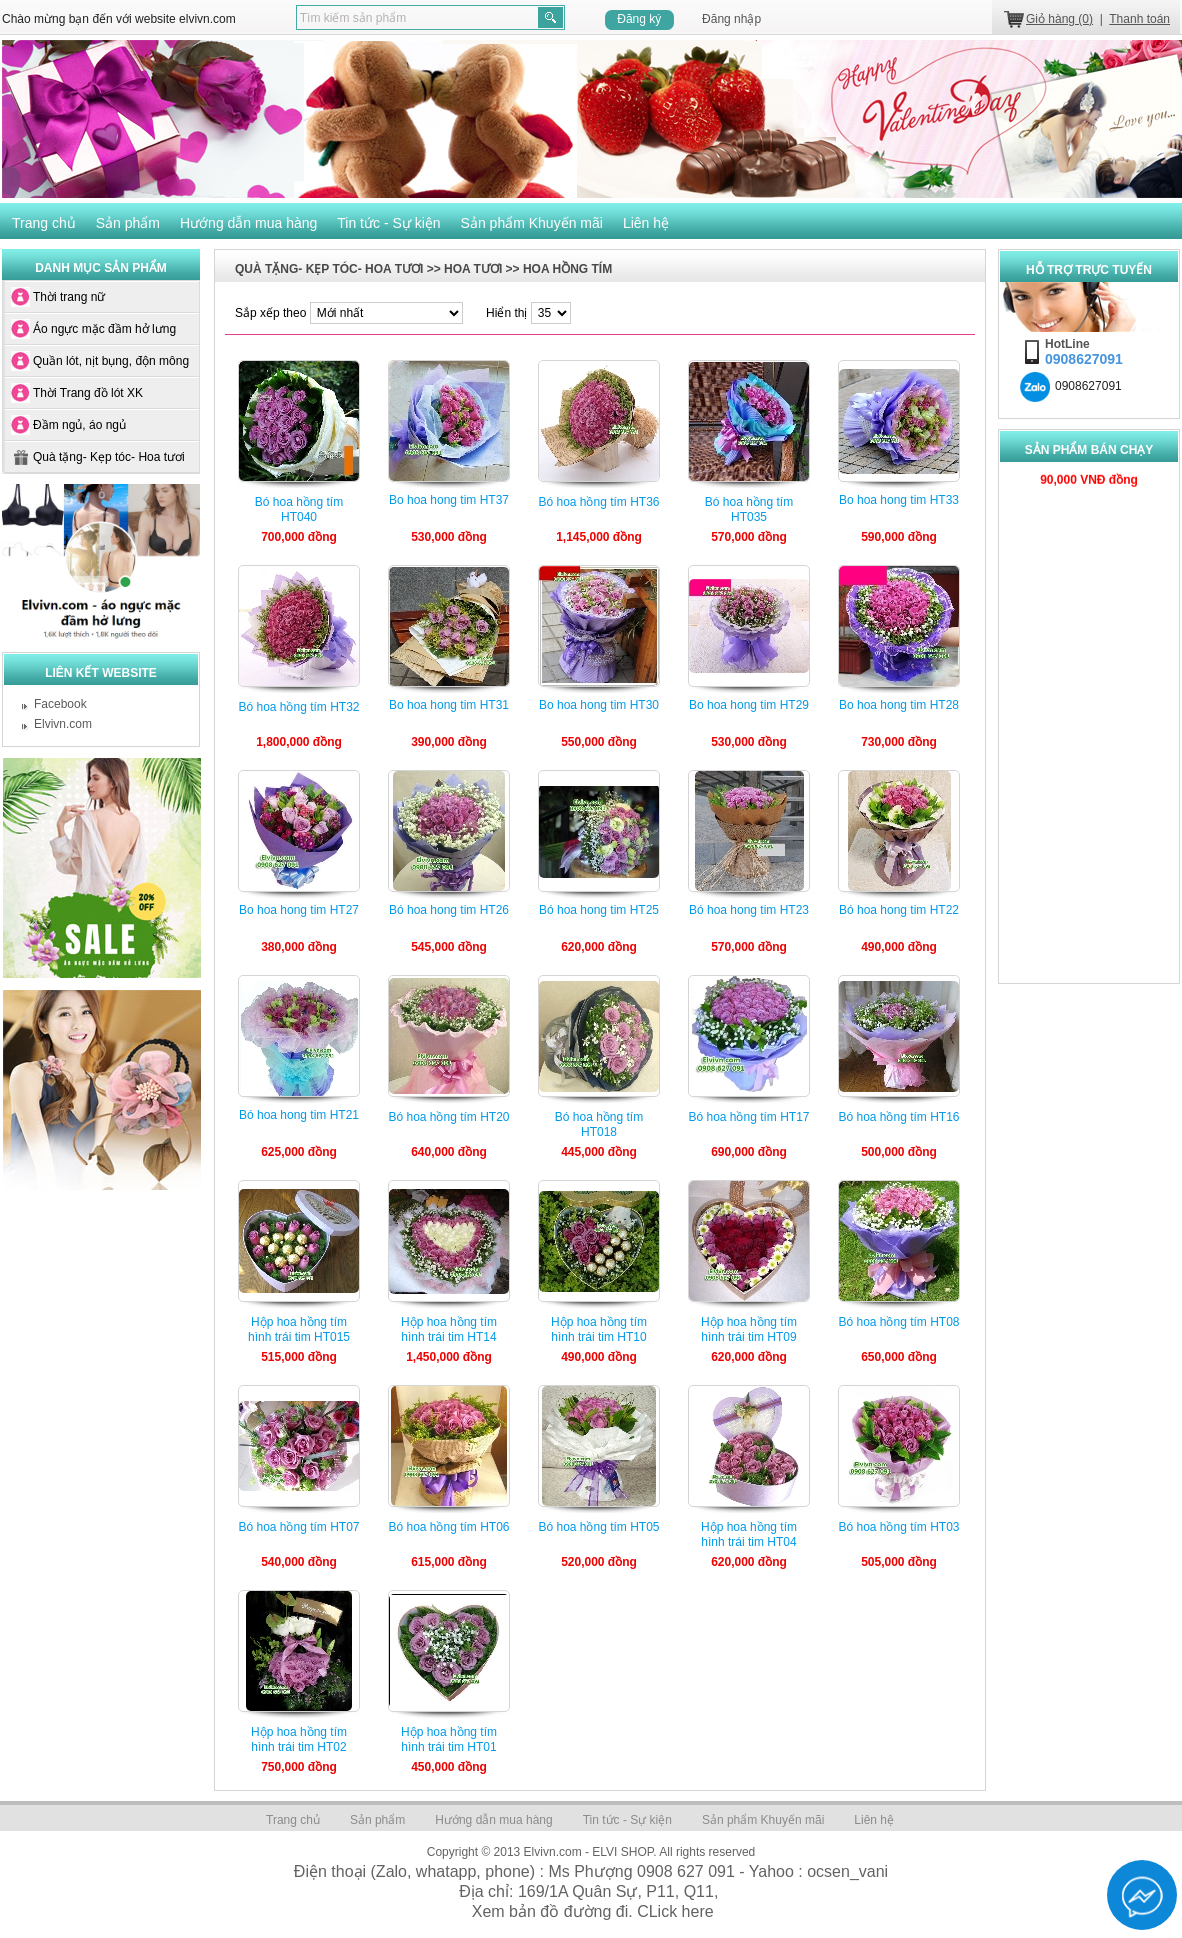  What do you see at coordinates (593, 1911) in the screenshot?
I see `Xem bản đồ đường đi. CLick here` at bounding box center [593, 1911].